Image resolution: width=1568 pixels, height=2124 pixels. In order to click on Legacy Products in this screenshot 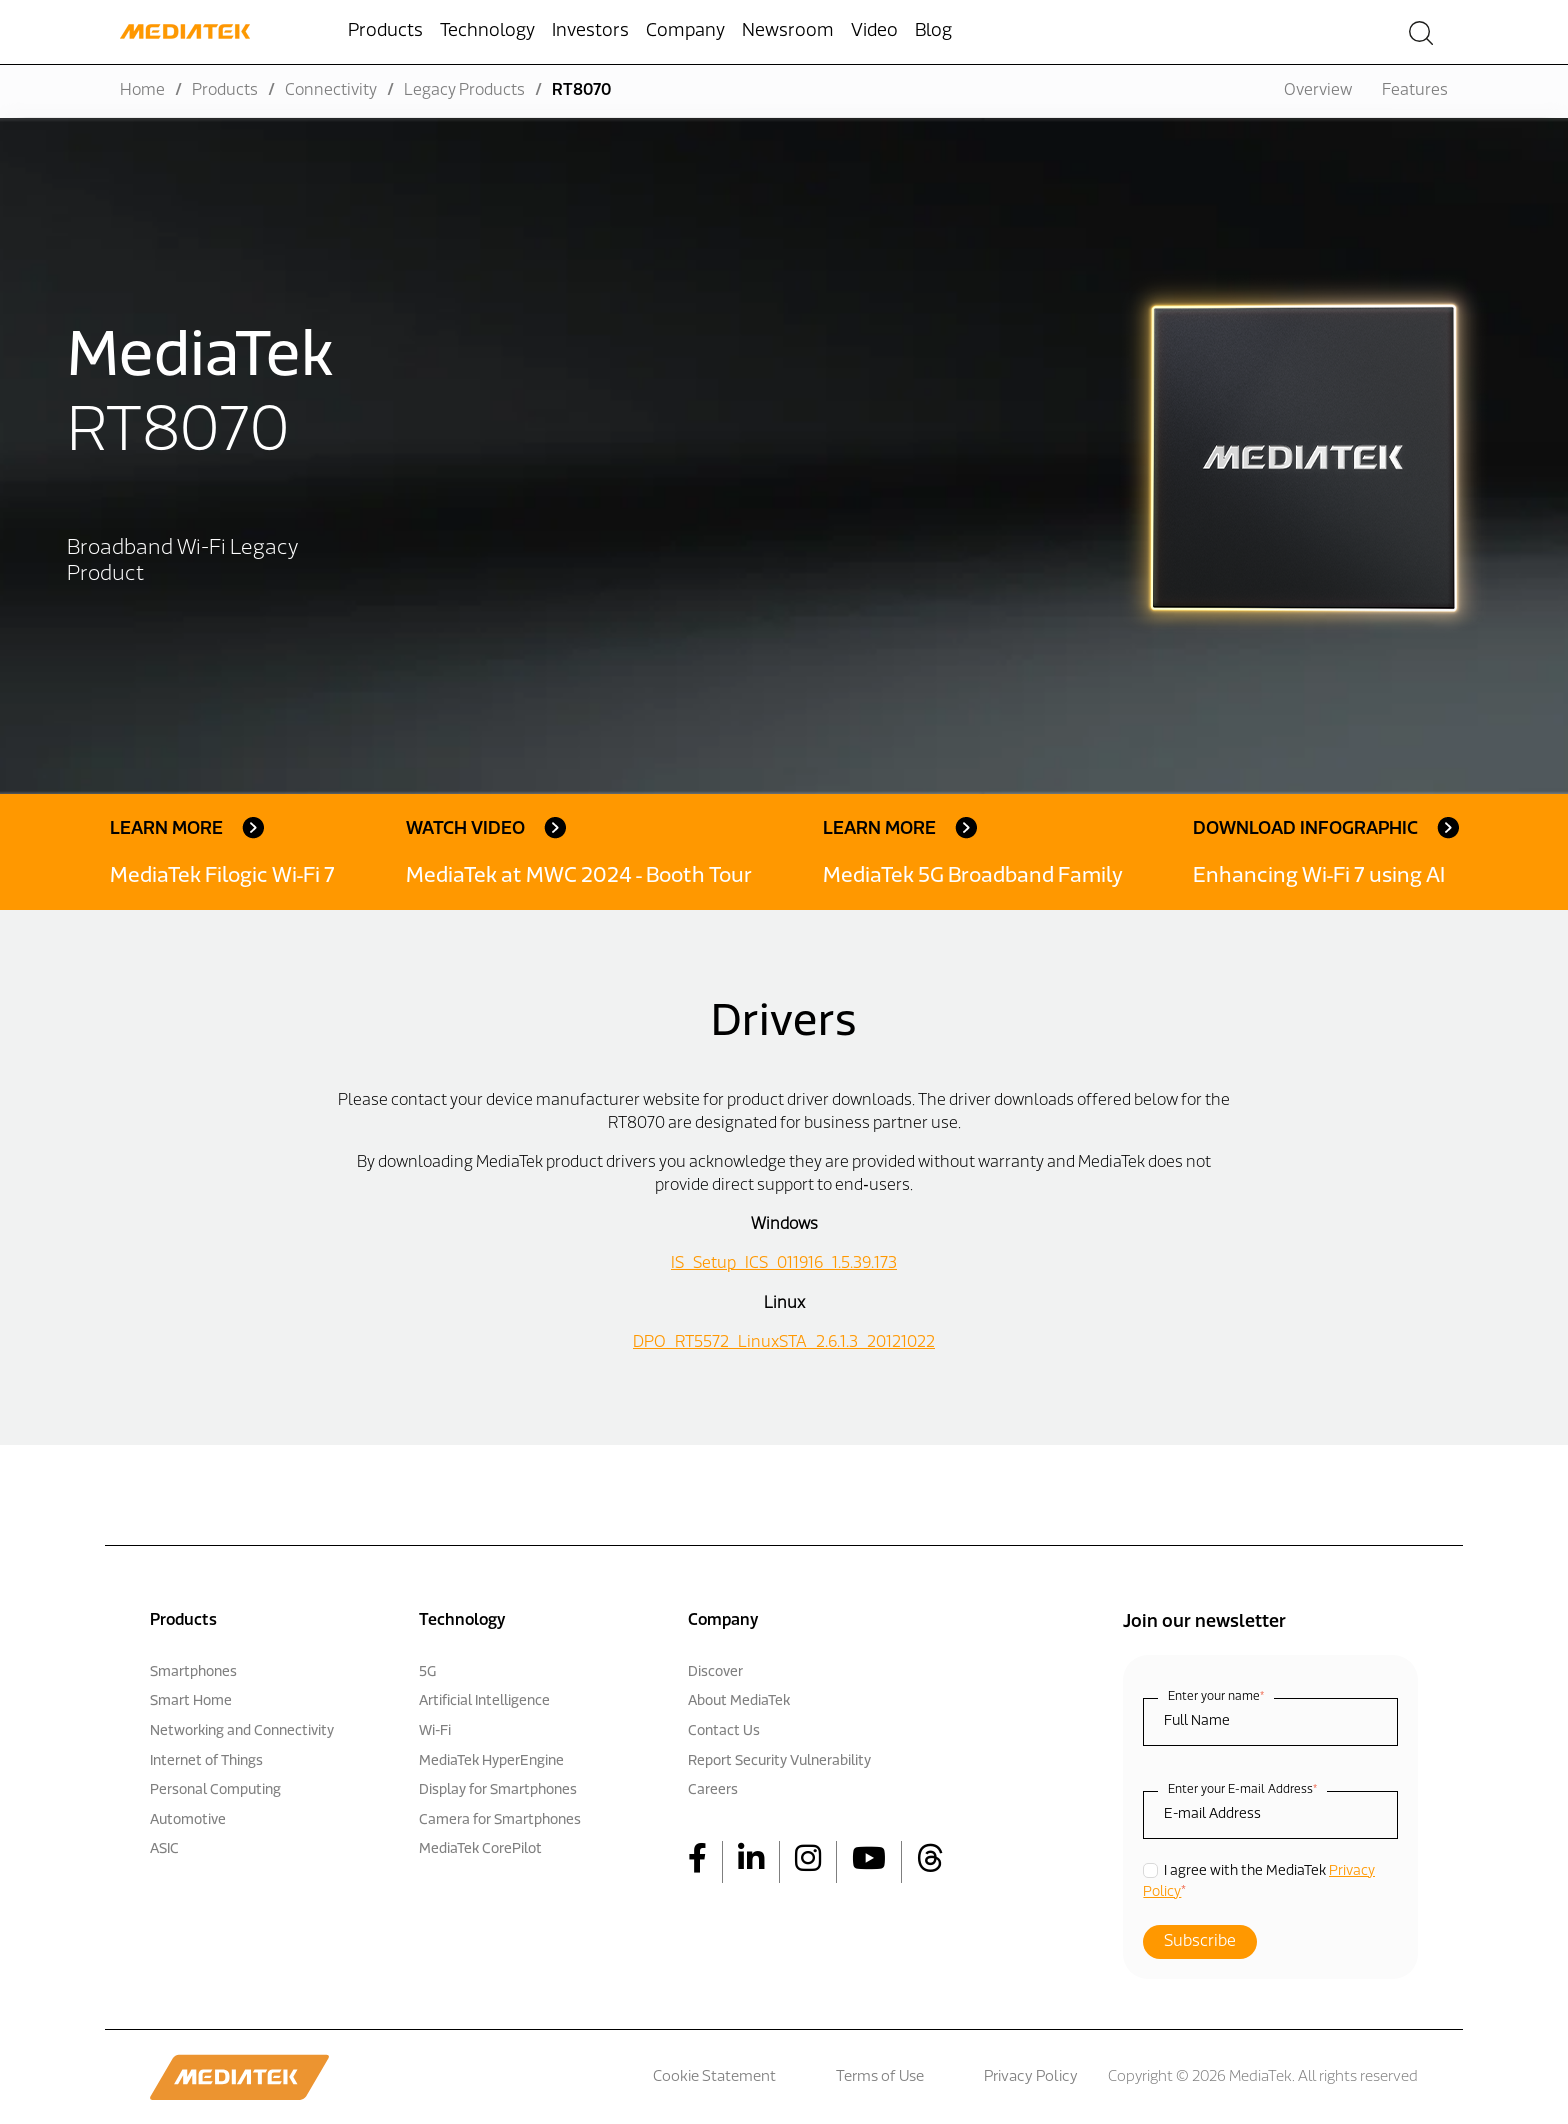, I will do `click(464, 91)`.